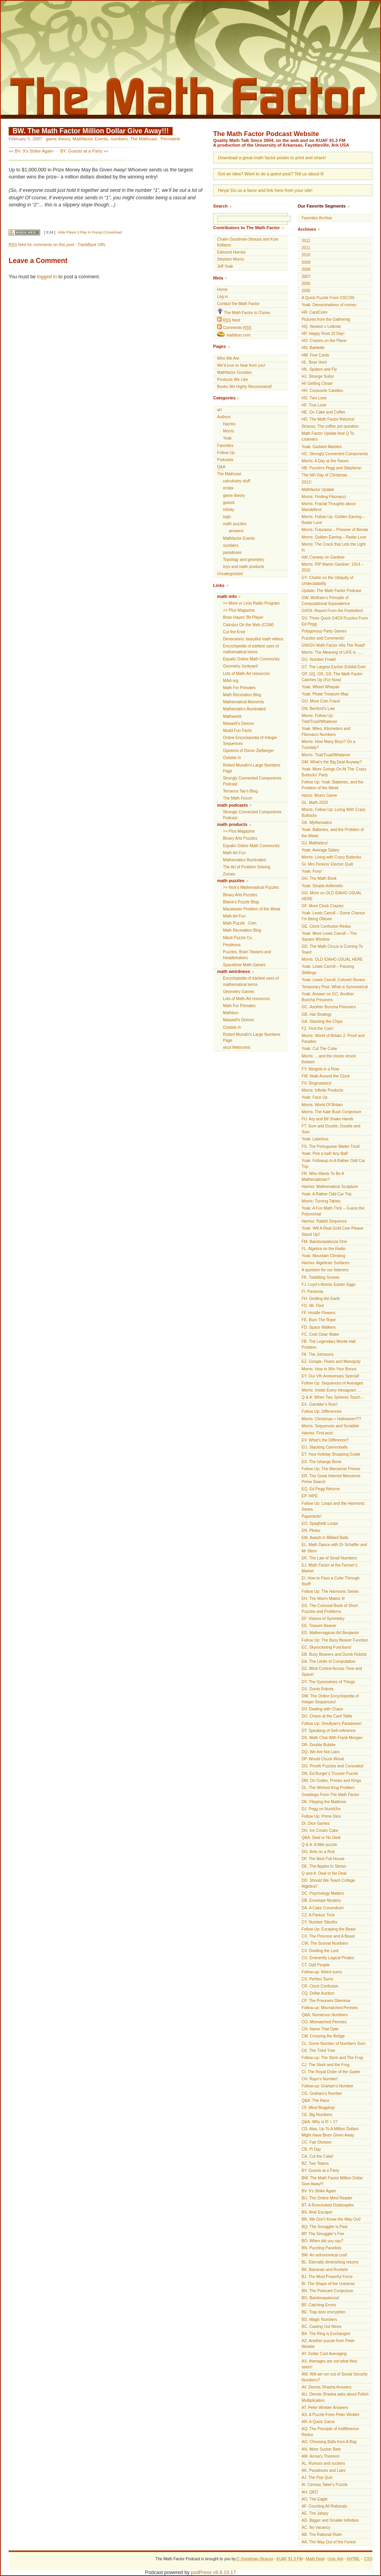 The height and width of the screenshot is (2576, 381). I want to click on BU. The Online Mind Reader, so click(327, 2198).